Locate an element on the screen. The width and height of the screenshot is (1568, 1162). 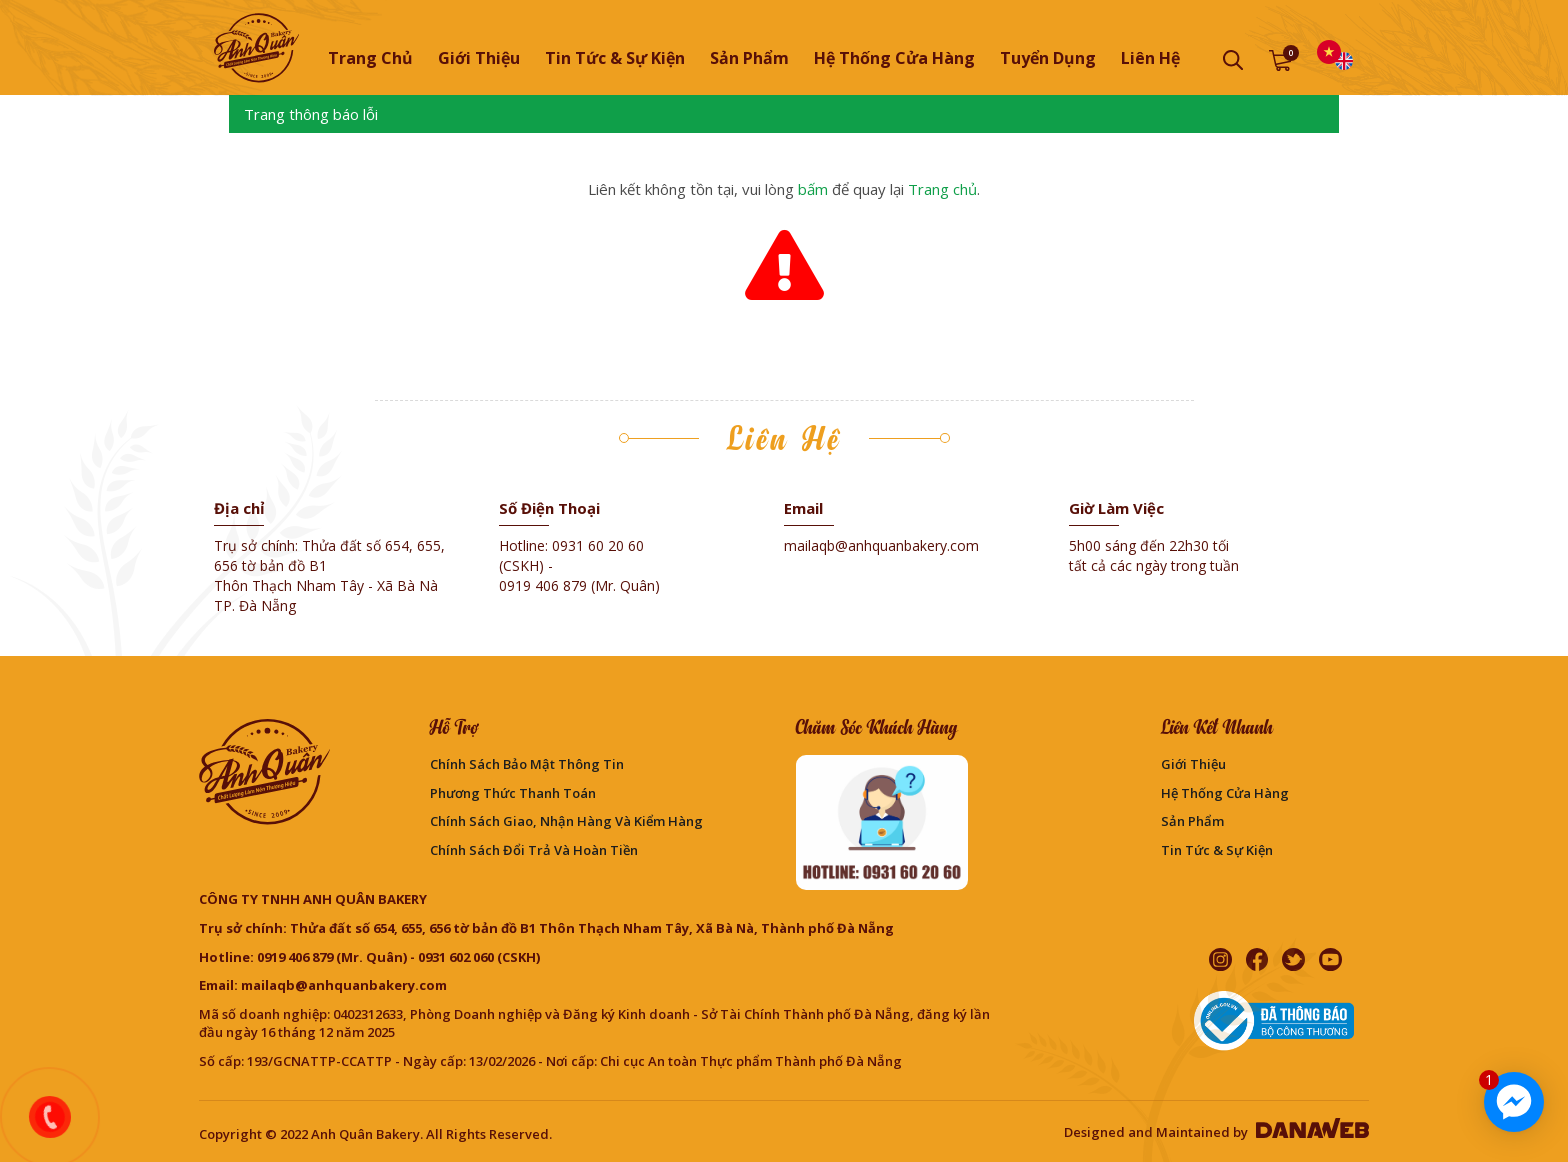
Chính sách giao, nhận hàng và kiểm hàng is located at coordinates (566, 821).